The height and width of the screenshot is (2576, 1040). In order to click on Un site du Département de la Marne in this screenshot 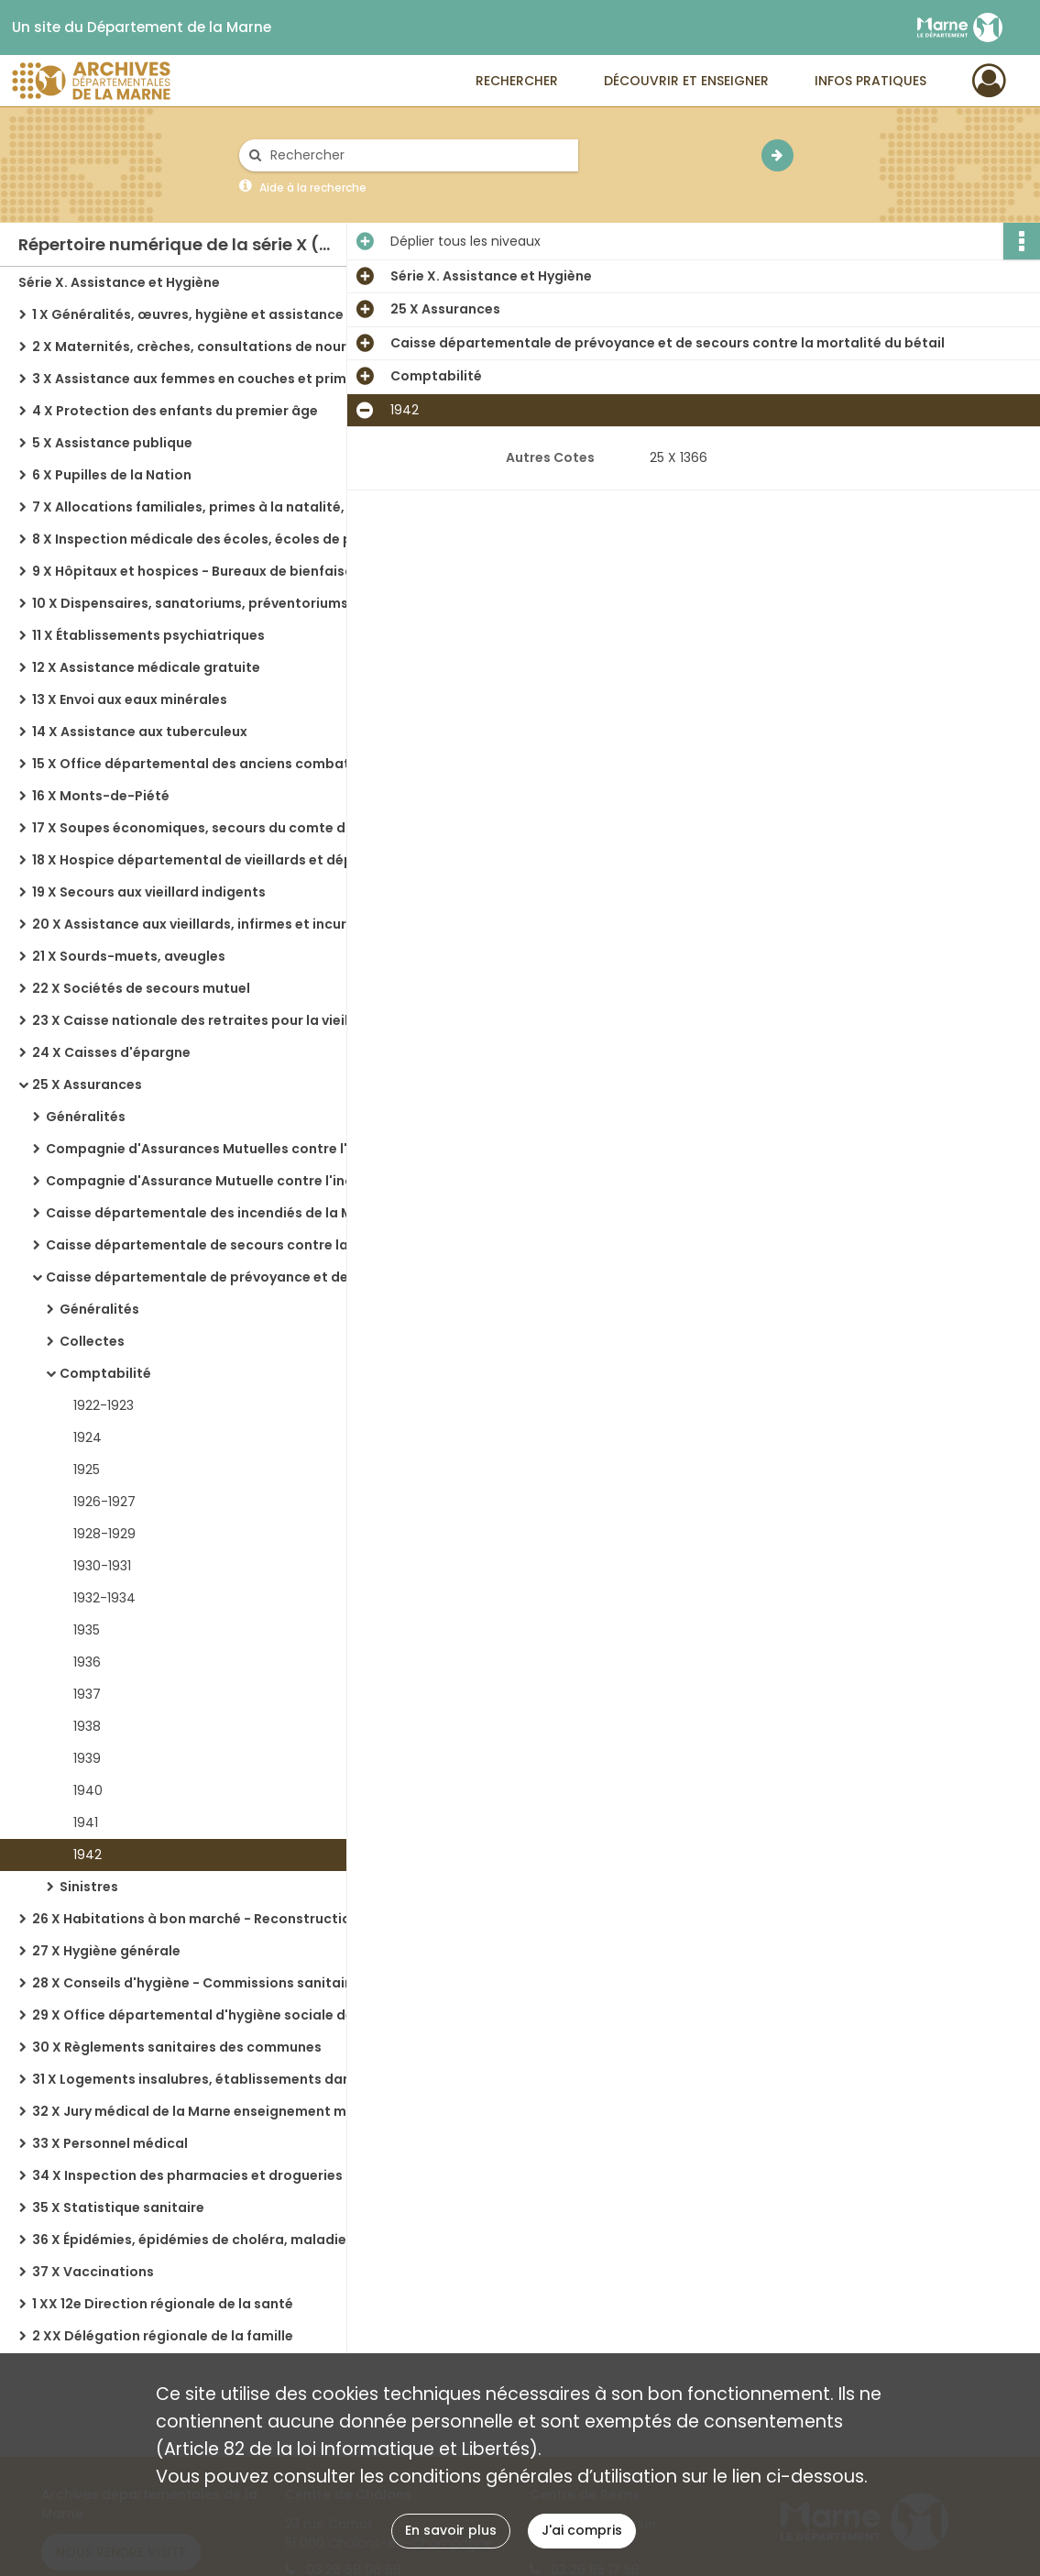, I will do `click(141, 27)`.